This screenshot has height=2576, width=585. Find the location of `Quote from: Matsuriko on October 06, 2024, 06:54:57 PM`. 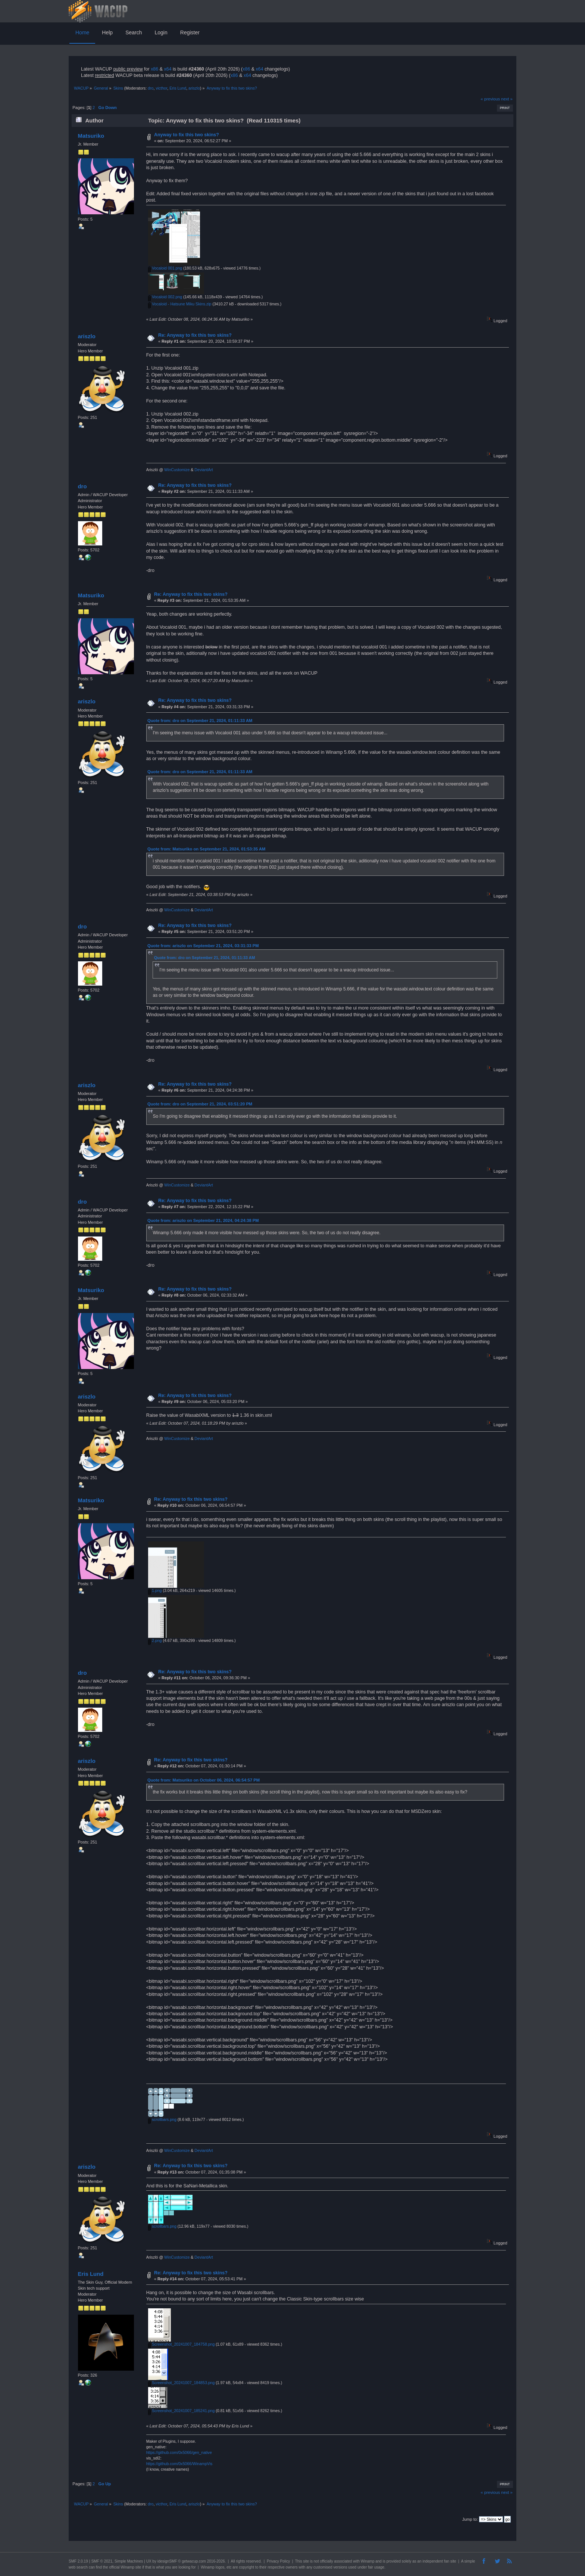

Quote from: Matsuriko on October 06, 2024, 06:54:57 PM is located at coordinates (203, 1780).